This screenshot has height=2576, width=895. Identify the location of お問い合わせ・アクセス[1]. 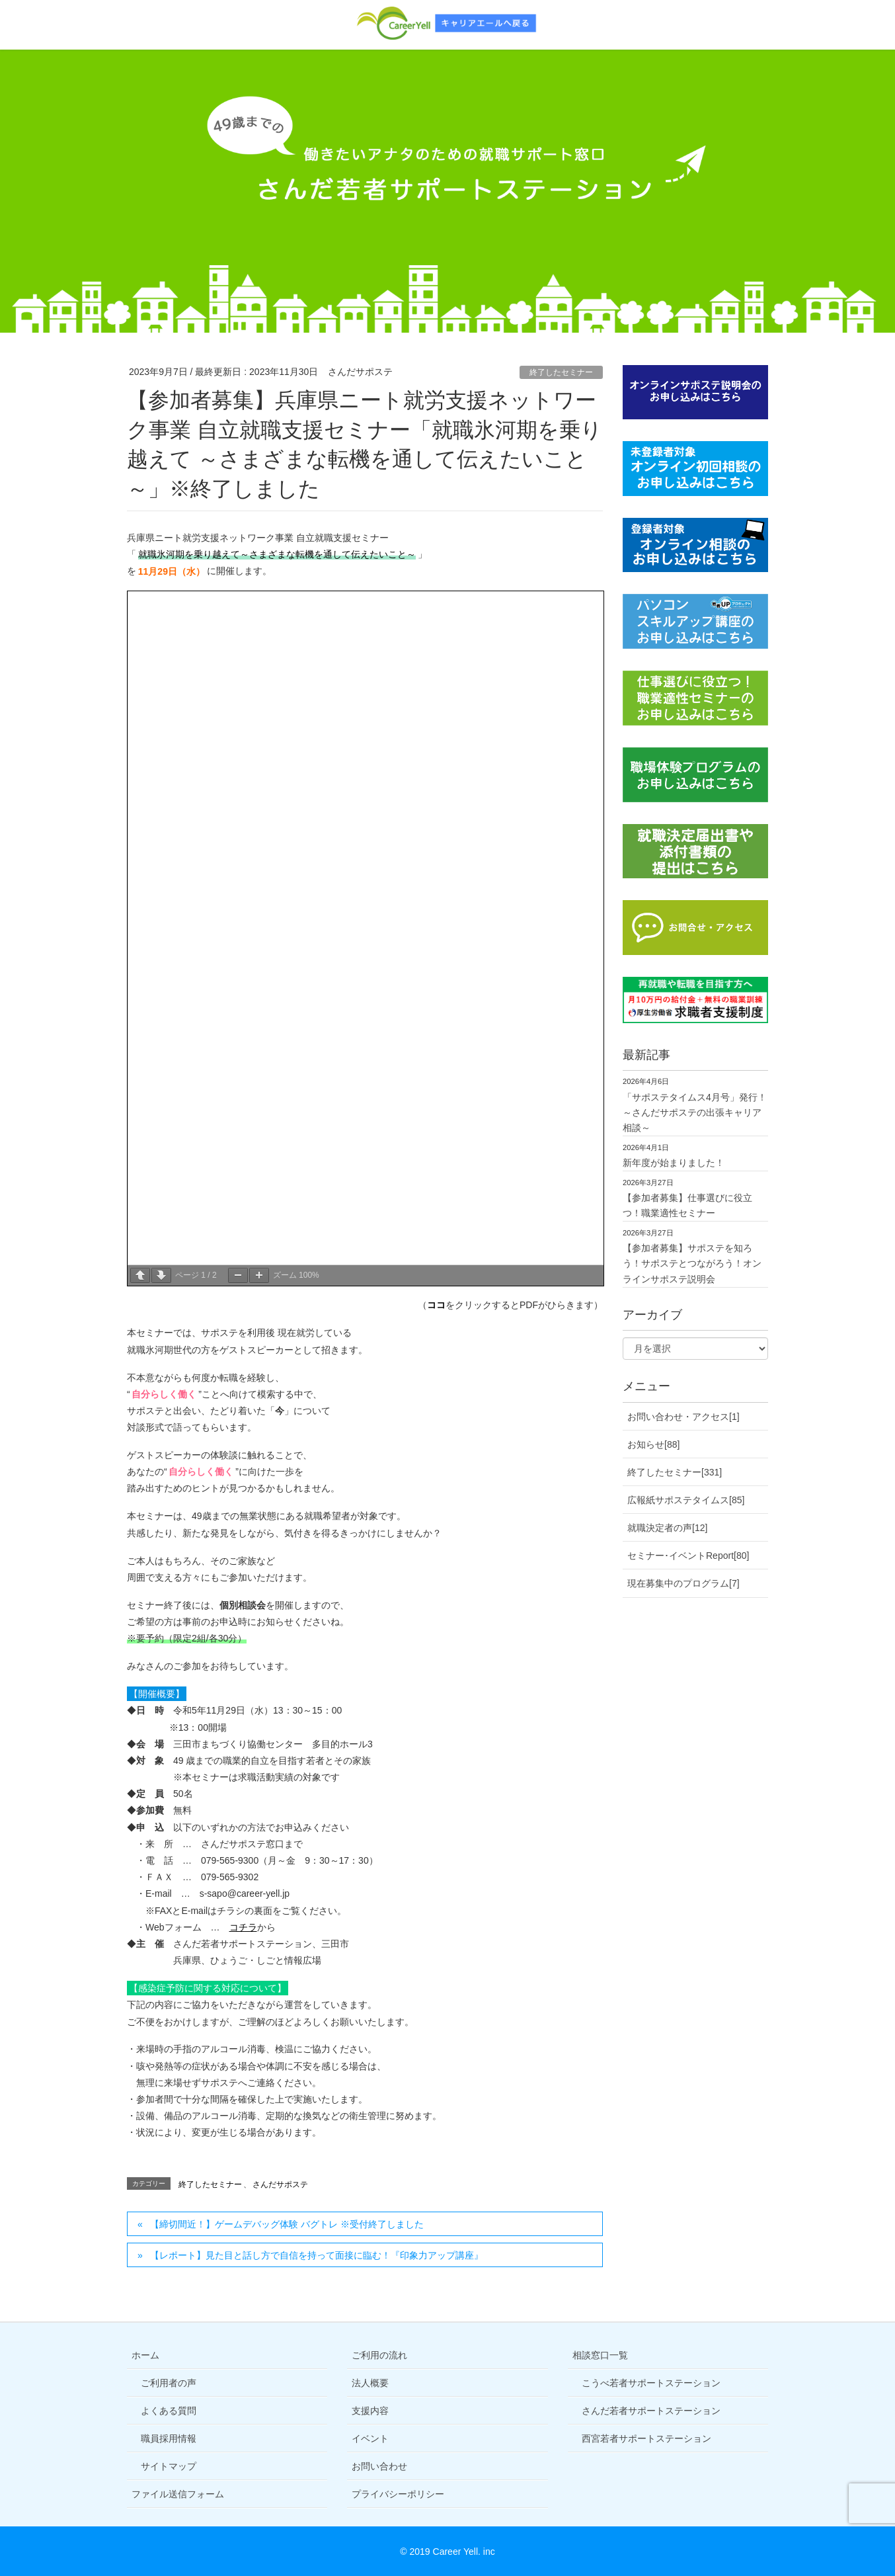
(683, 1416).